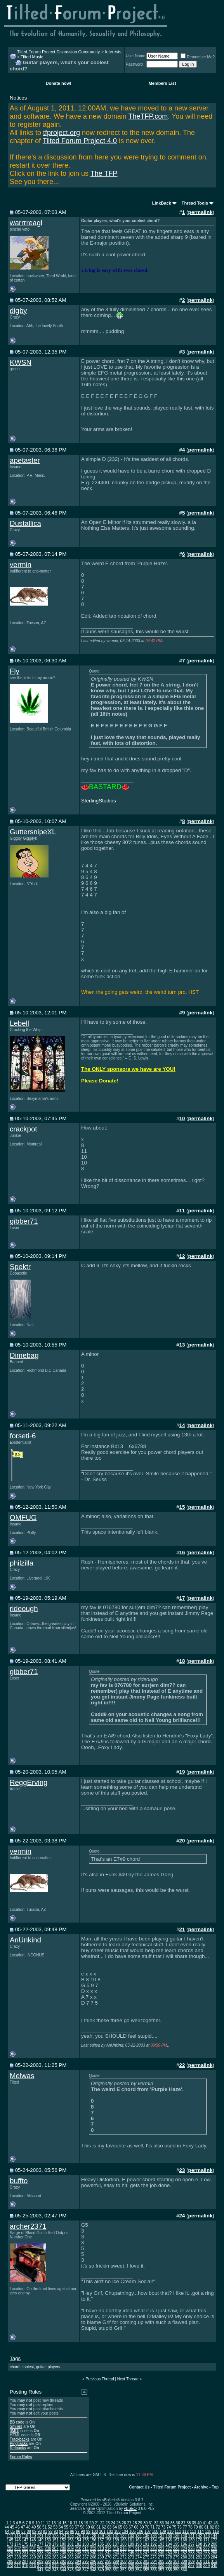 This screenshot has height=2576, width=224. Describe the element at coordinates (116, 2561) in the screenshot. I see `299` at that location.